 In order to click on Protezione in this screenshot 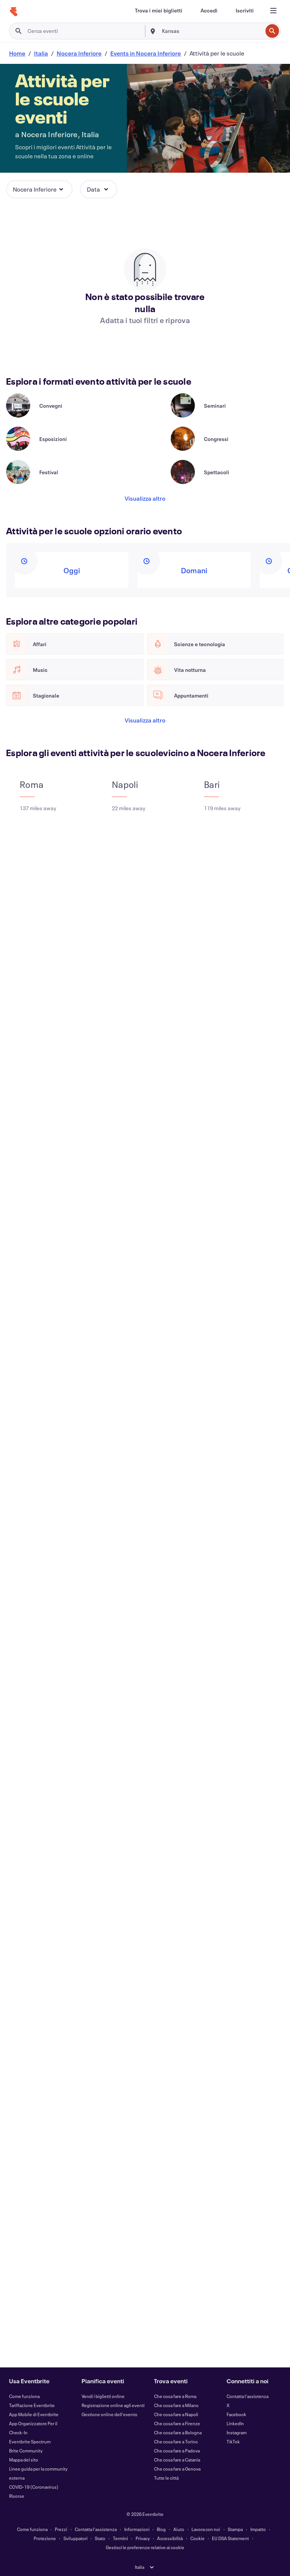, I will do `click(45, 2538)`.